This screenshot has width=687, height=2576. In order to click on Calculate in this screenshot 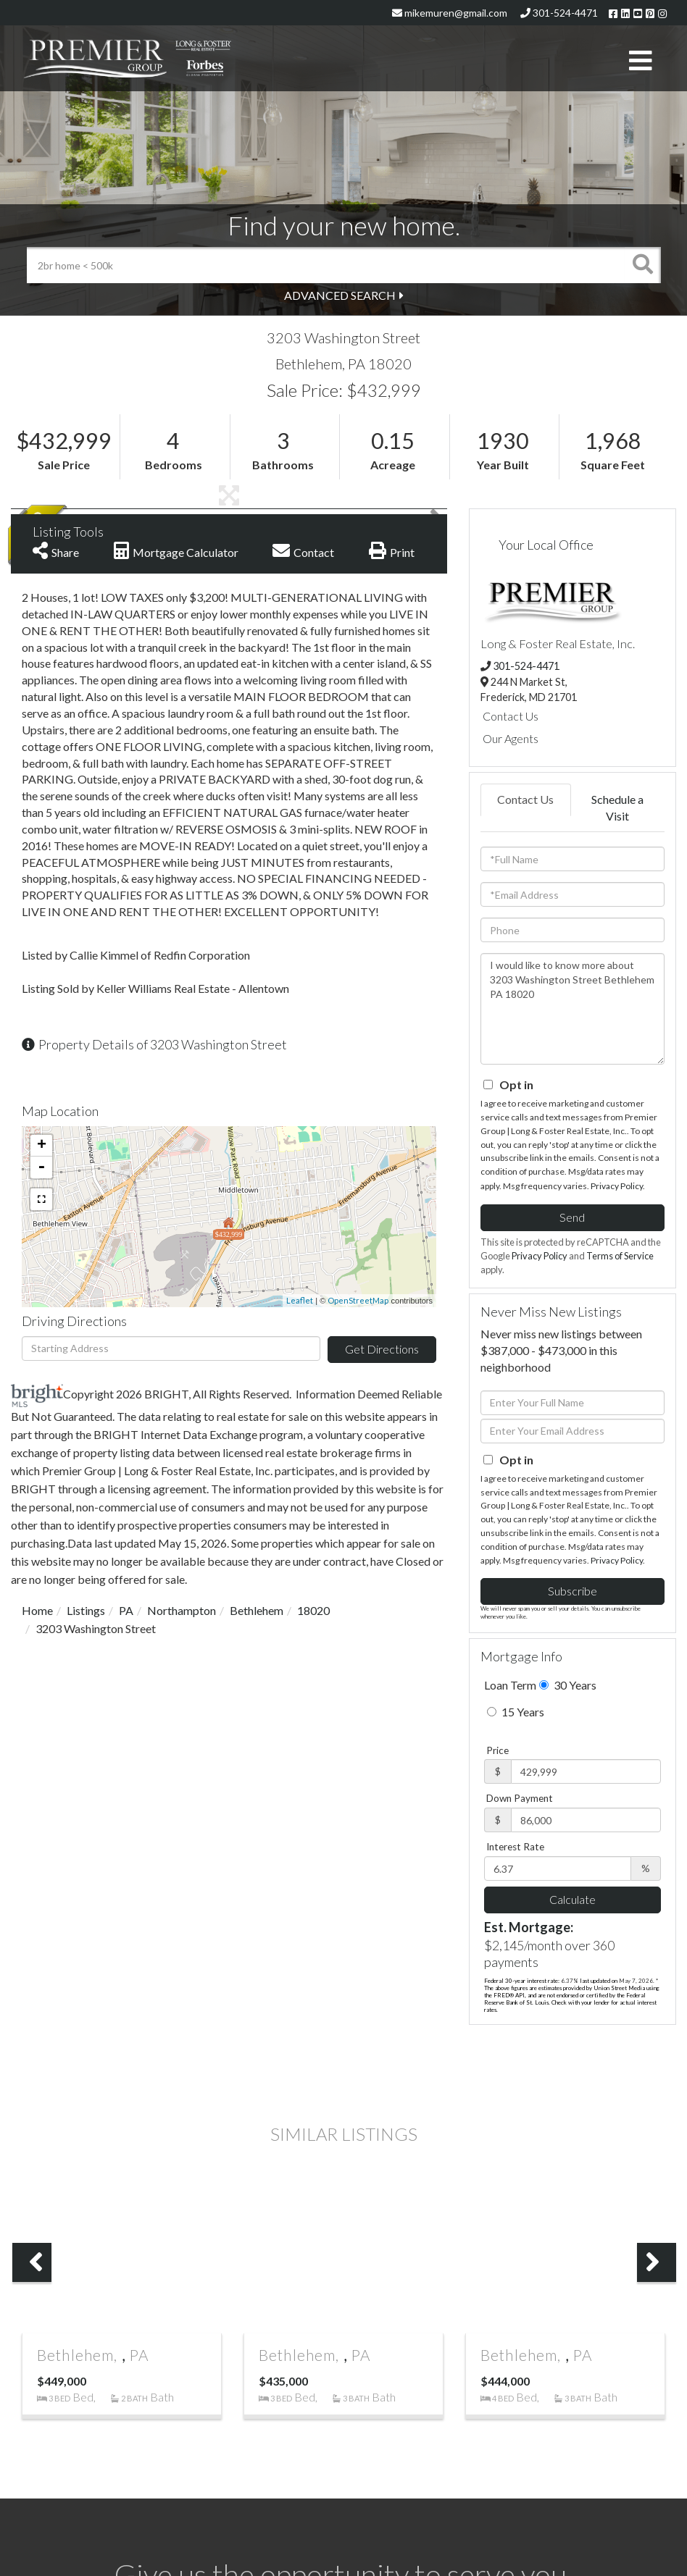, I will do `click(572, 1899)`.